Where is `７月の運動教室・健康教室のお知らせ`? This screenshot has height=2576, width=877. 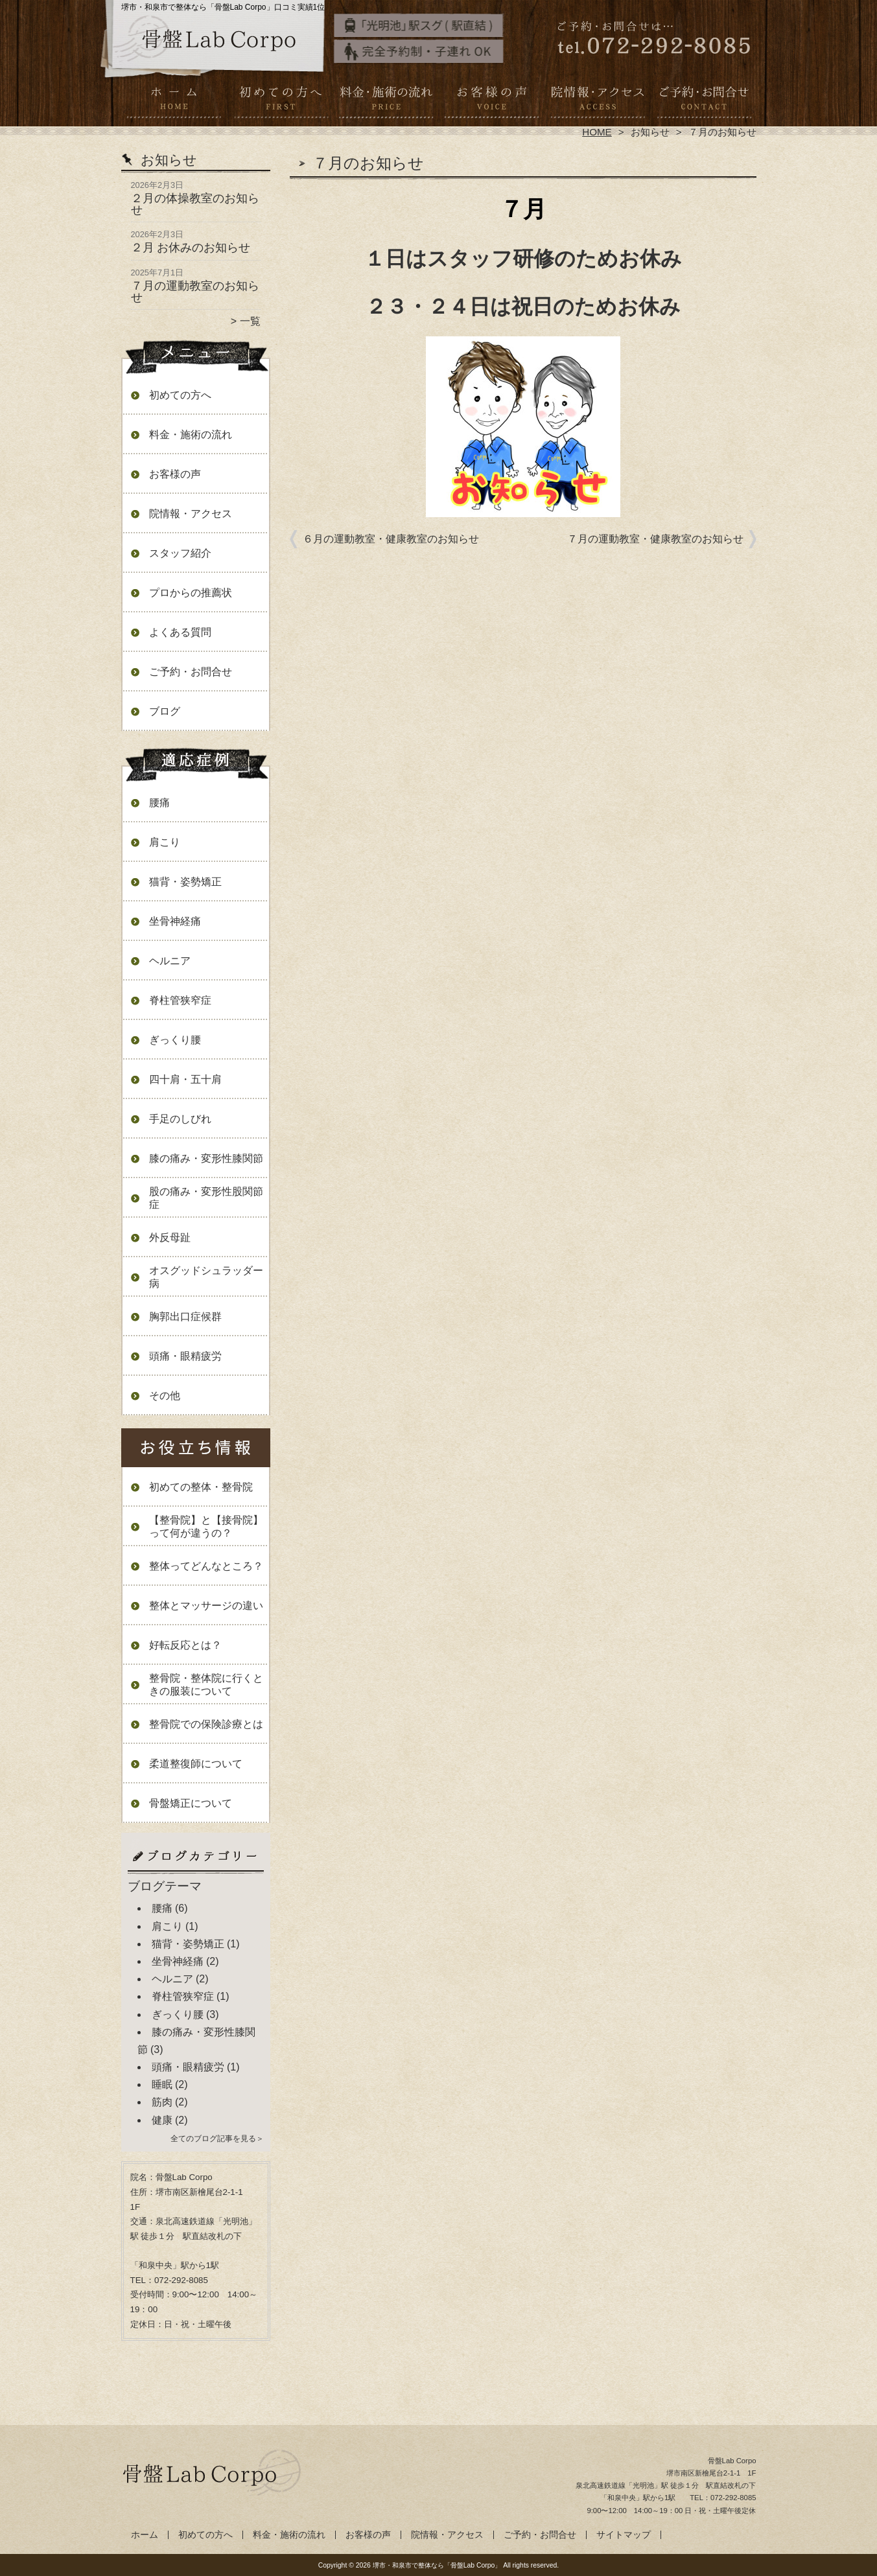
７月の運動教室・健康教室のお知らせ is located at coordinates (655, 538).